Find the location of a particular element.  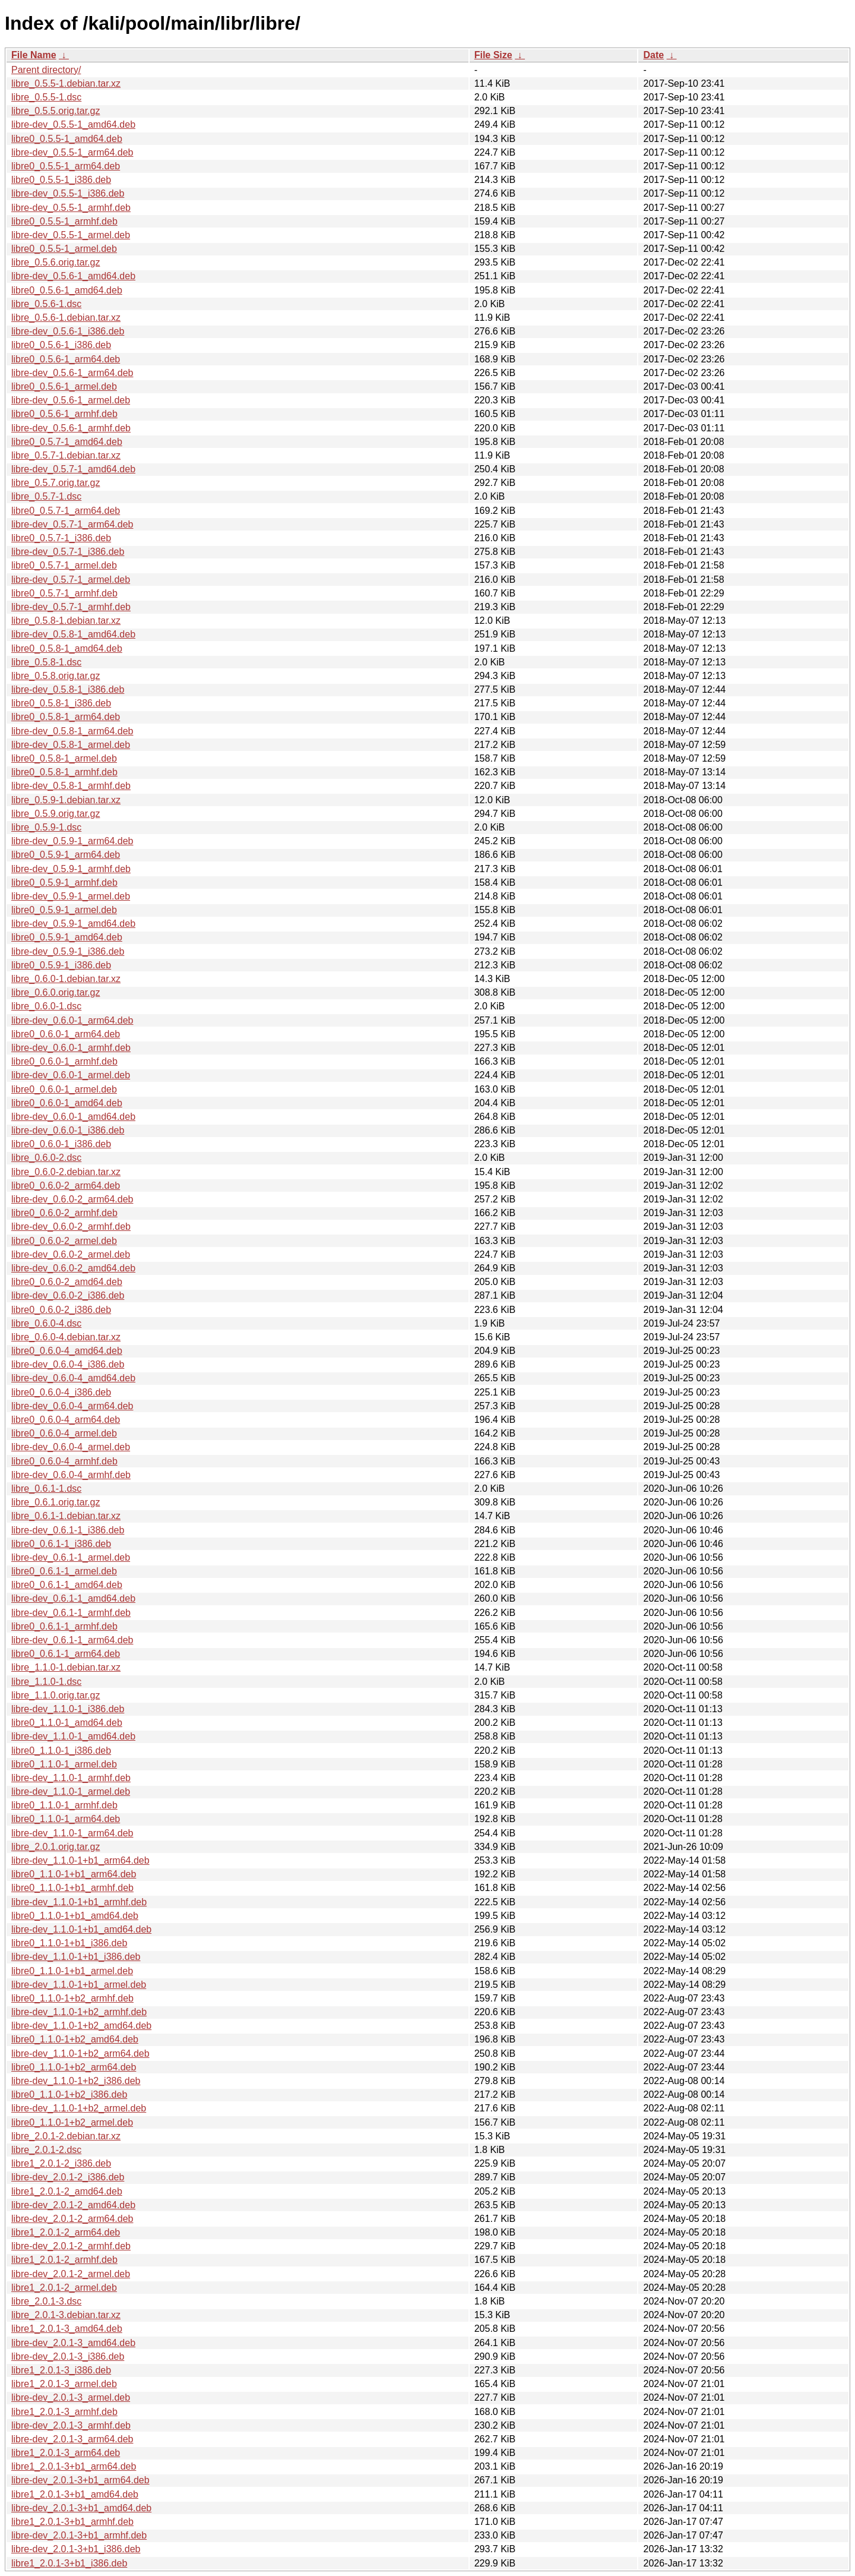

libre-dev_0.6.0-4_amd64.deb is located at coordinates (73, 1378).